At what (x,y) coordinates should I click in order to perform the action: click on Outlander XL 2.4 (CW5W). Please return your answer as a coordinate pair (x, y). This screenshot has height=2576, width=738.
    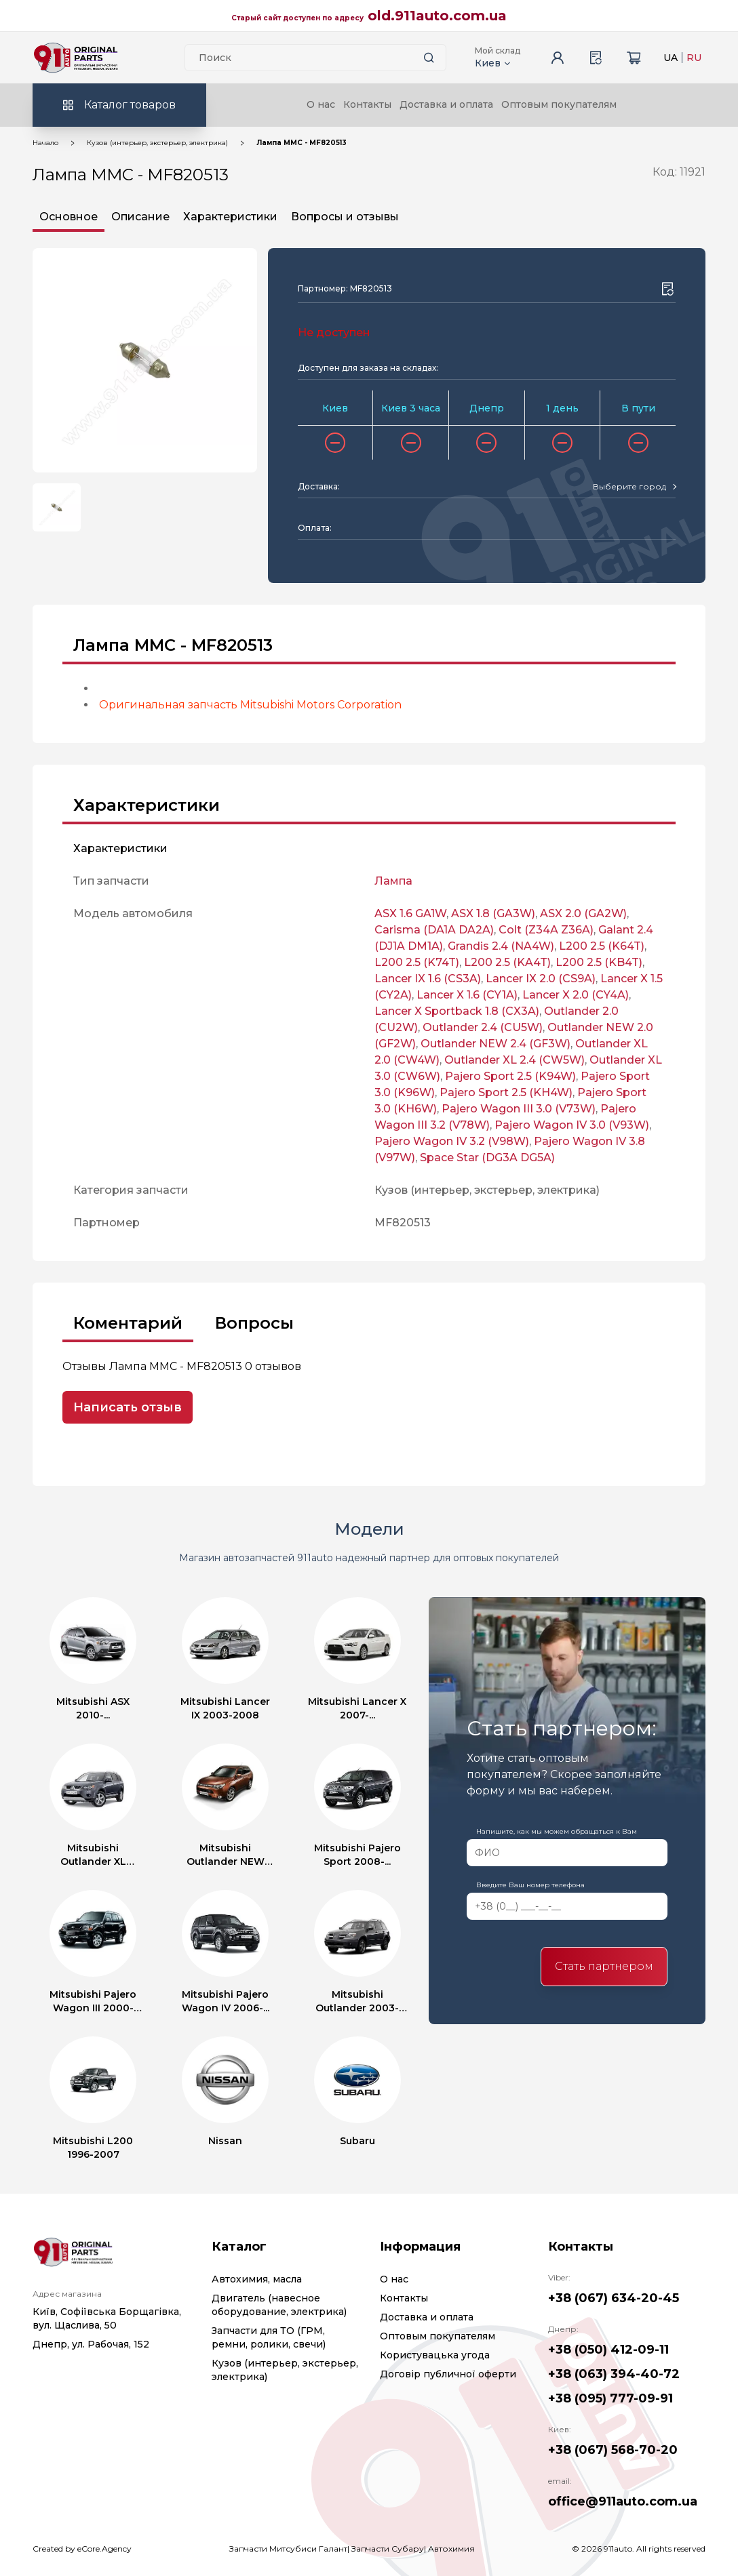
    Looking at the image, I should click on (514, 1059).